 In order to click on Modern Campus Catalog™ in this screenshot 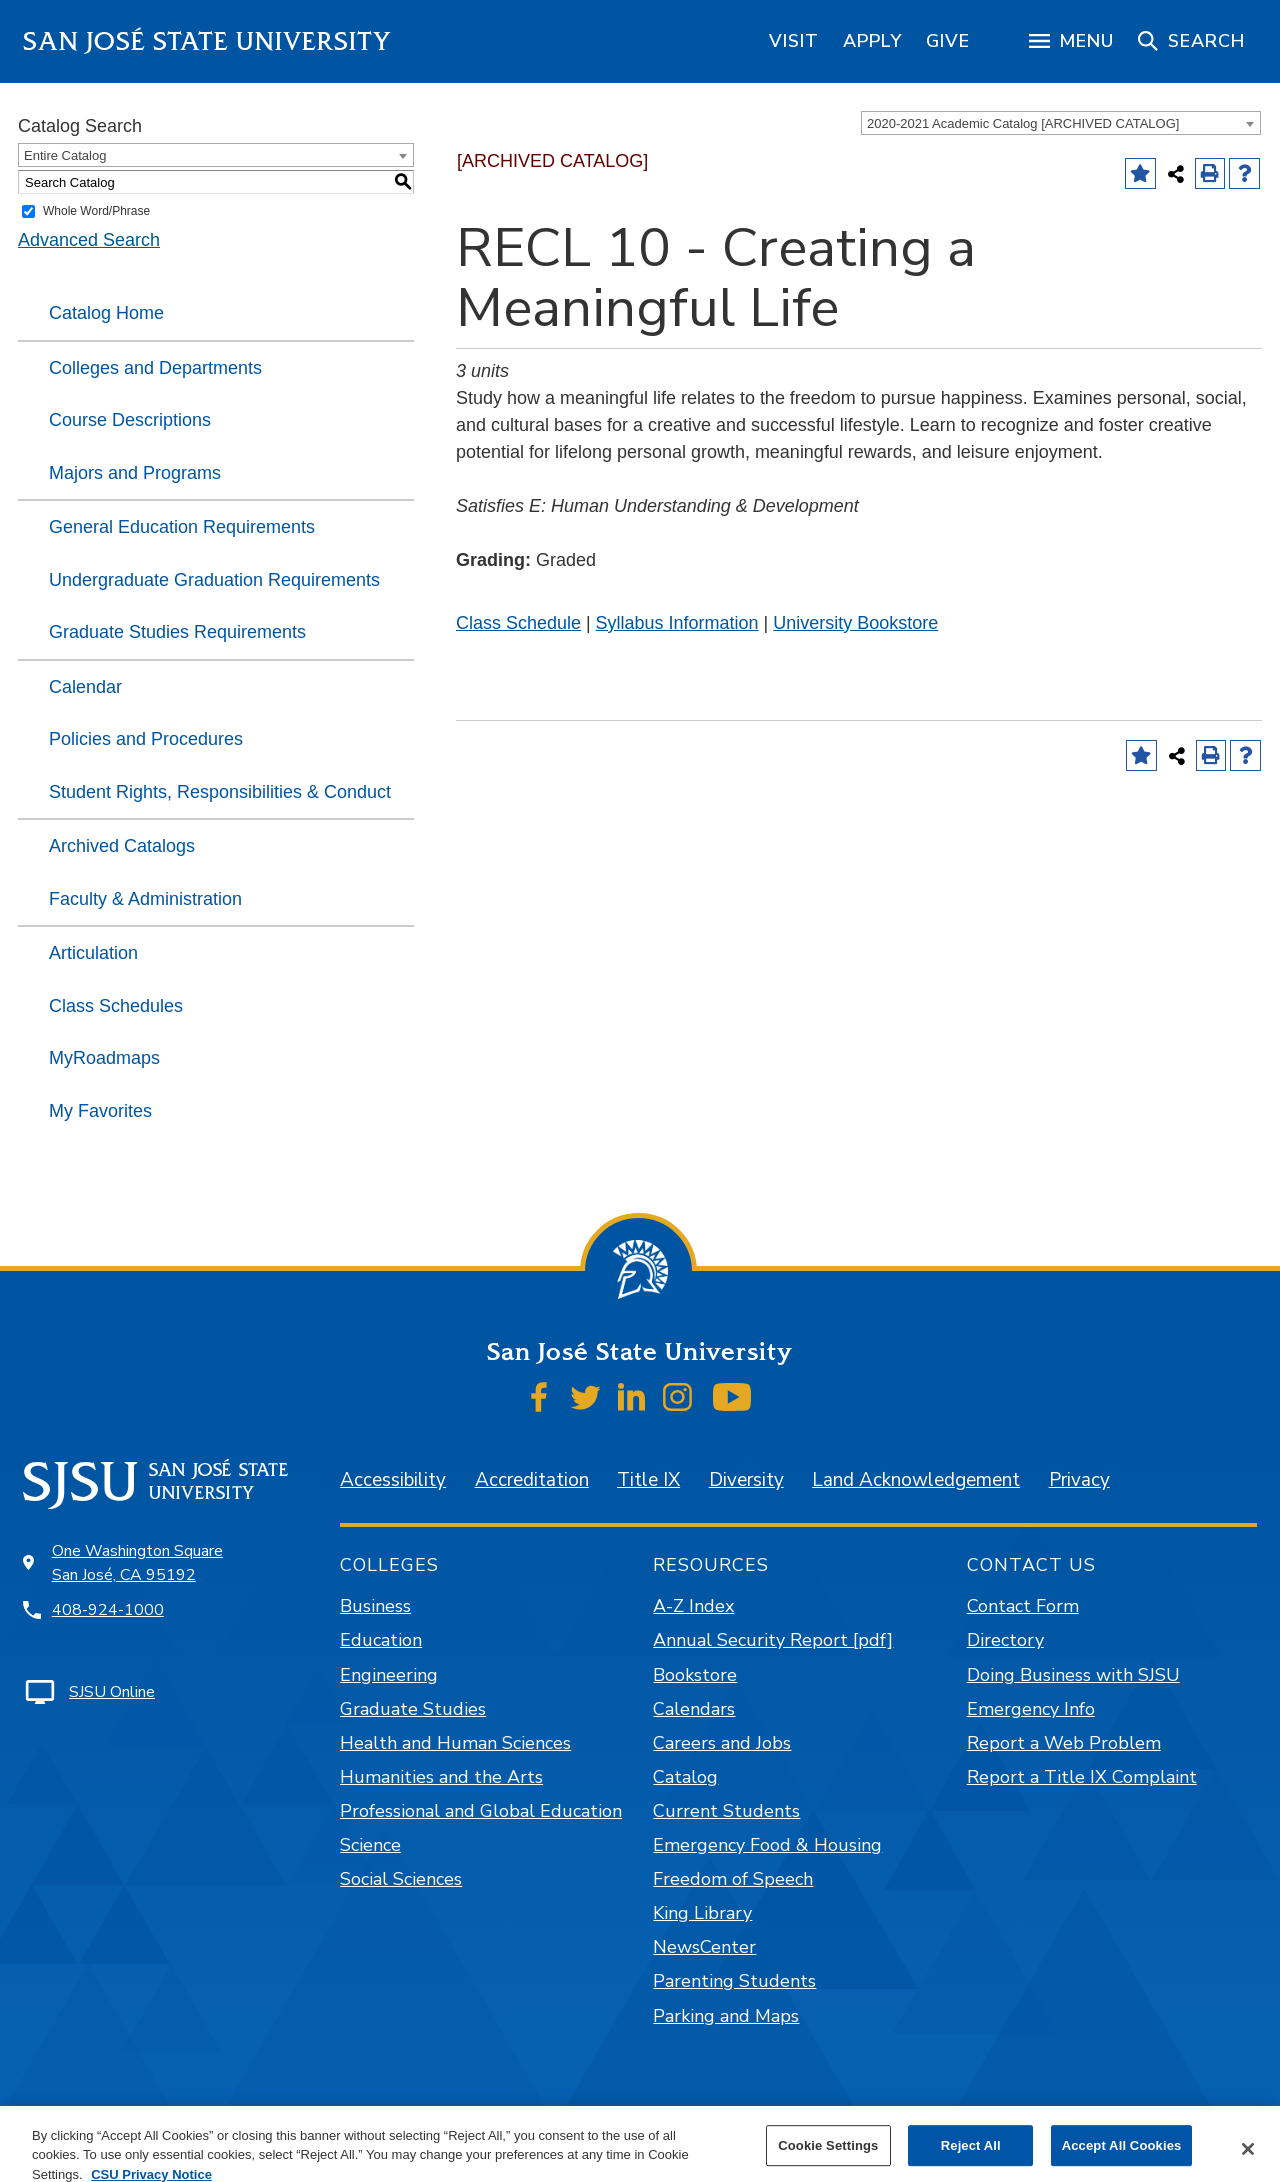, I will do `click(875, 2153)`.